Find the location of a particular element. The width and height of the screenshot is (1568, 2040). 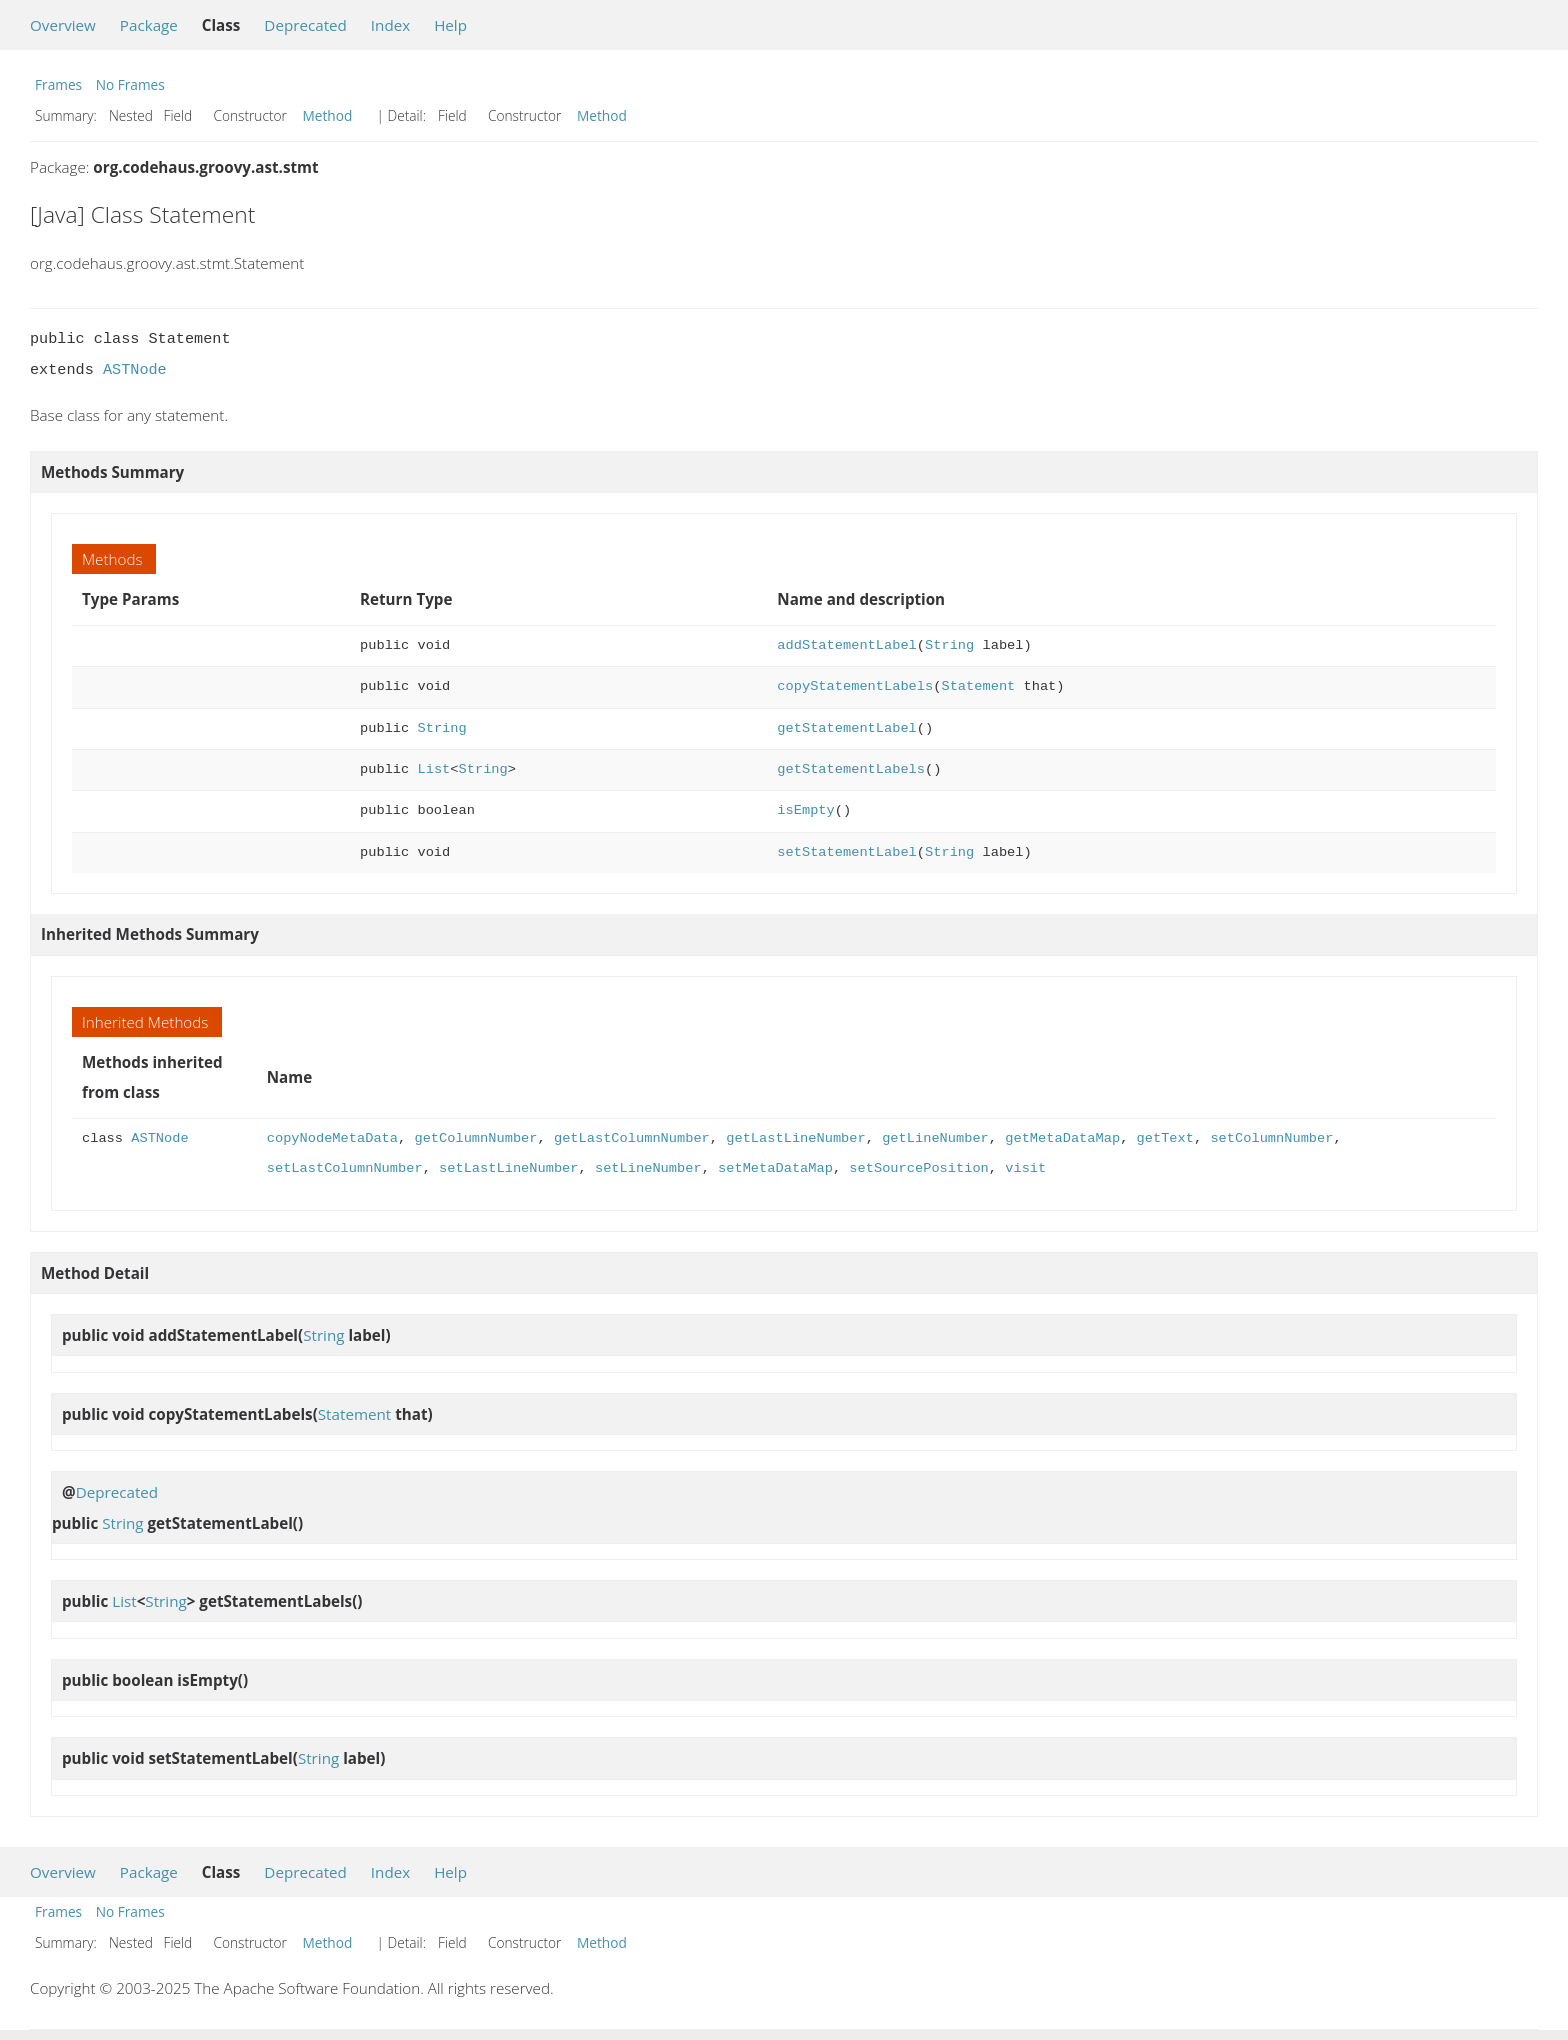

getStatementLabel is located at coordinates (846, 728).